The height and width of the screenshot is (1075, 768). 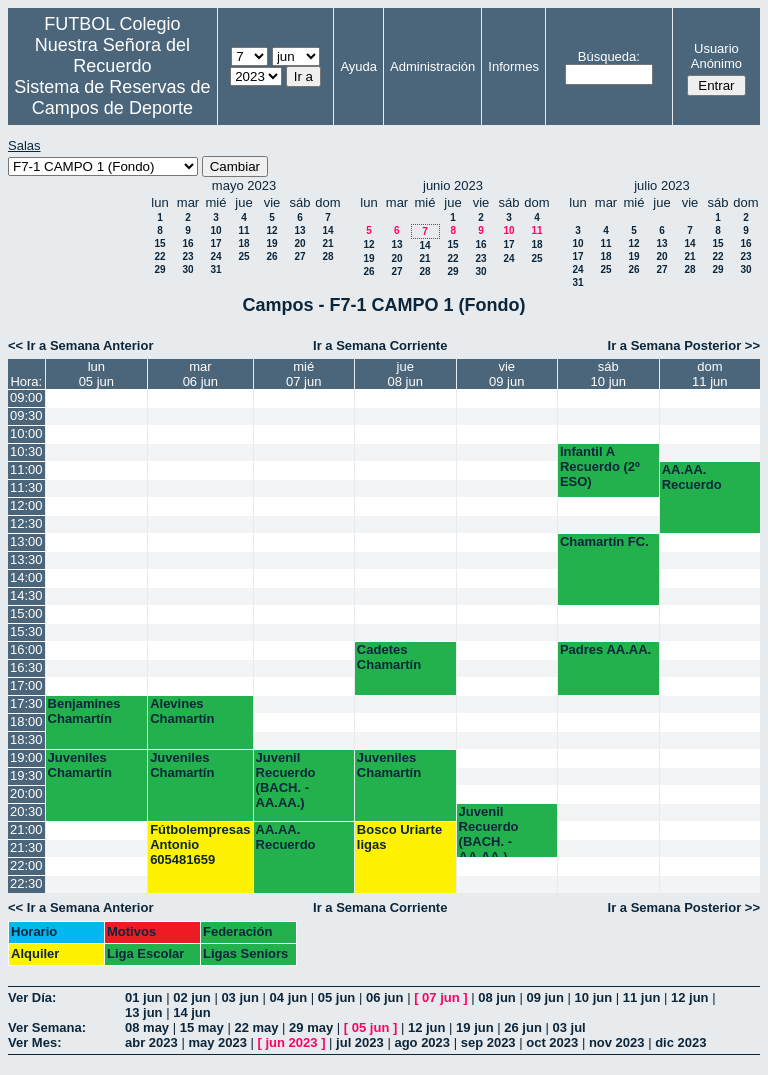 What do you see at coordinates (642, 997) in the screenshot?
I see `11 jun` at bounding box center [642, 997].